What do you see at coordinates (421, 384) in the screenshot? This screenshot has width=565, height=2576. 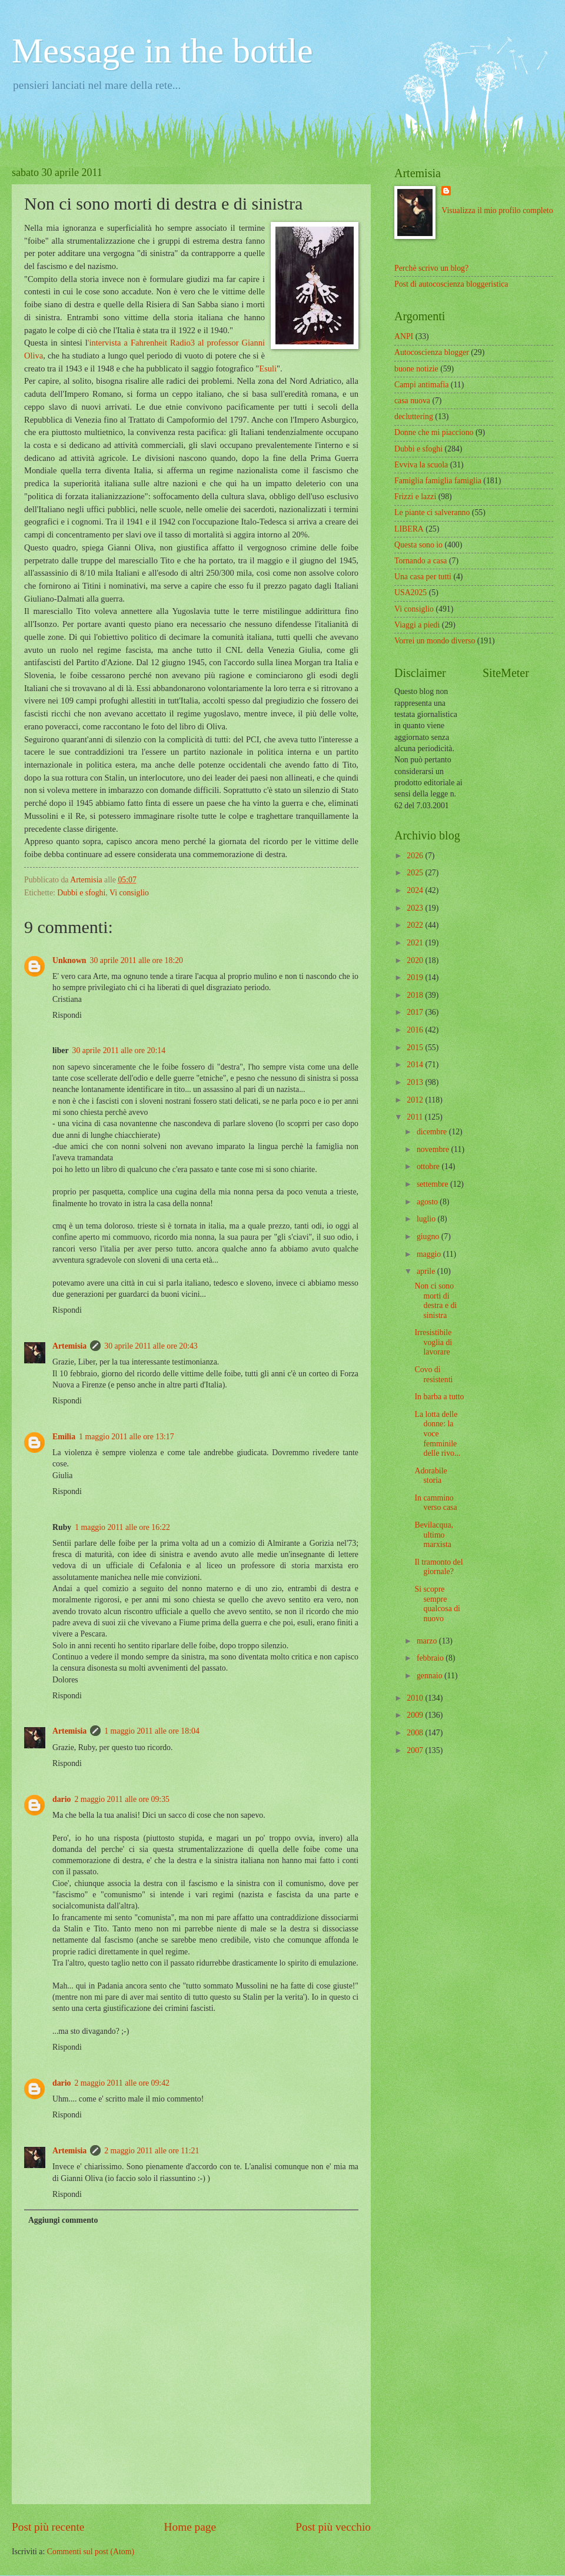 I see `Campi antimafia` at bounding box center [421, 384].